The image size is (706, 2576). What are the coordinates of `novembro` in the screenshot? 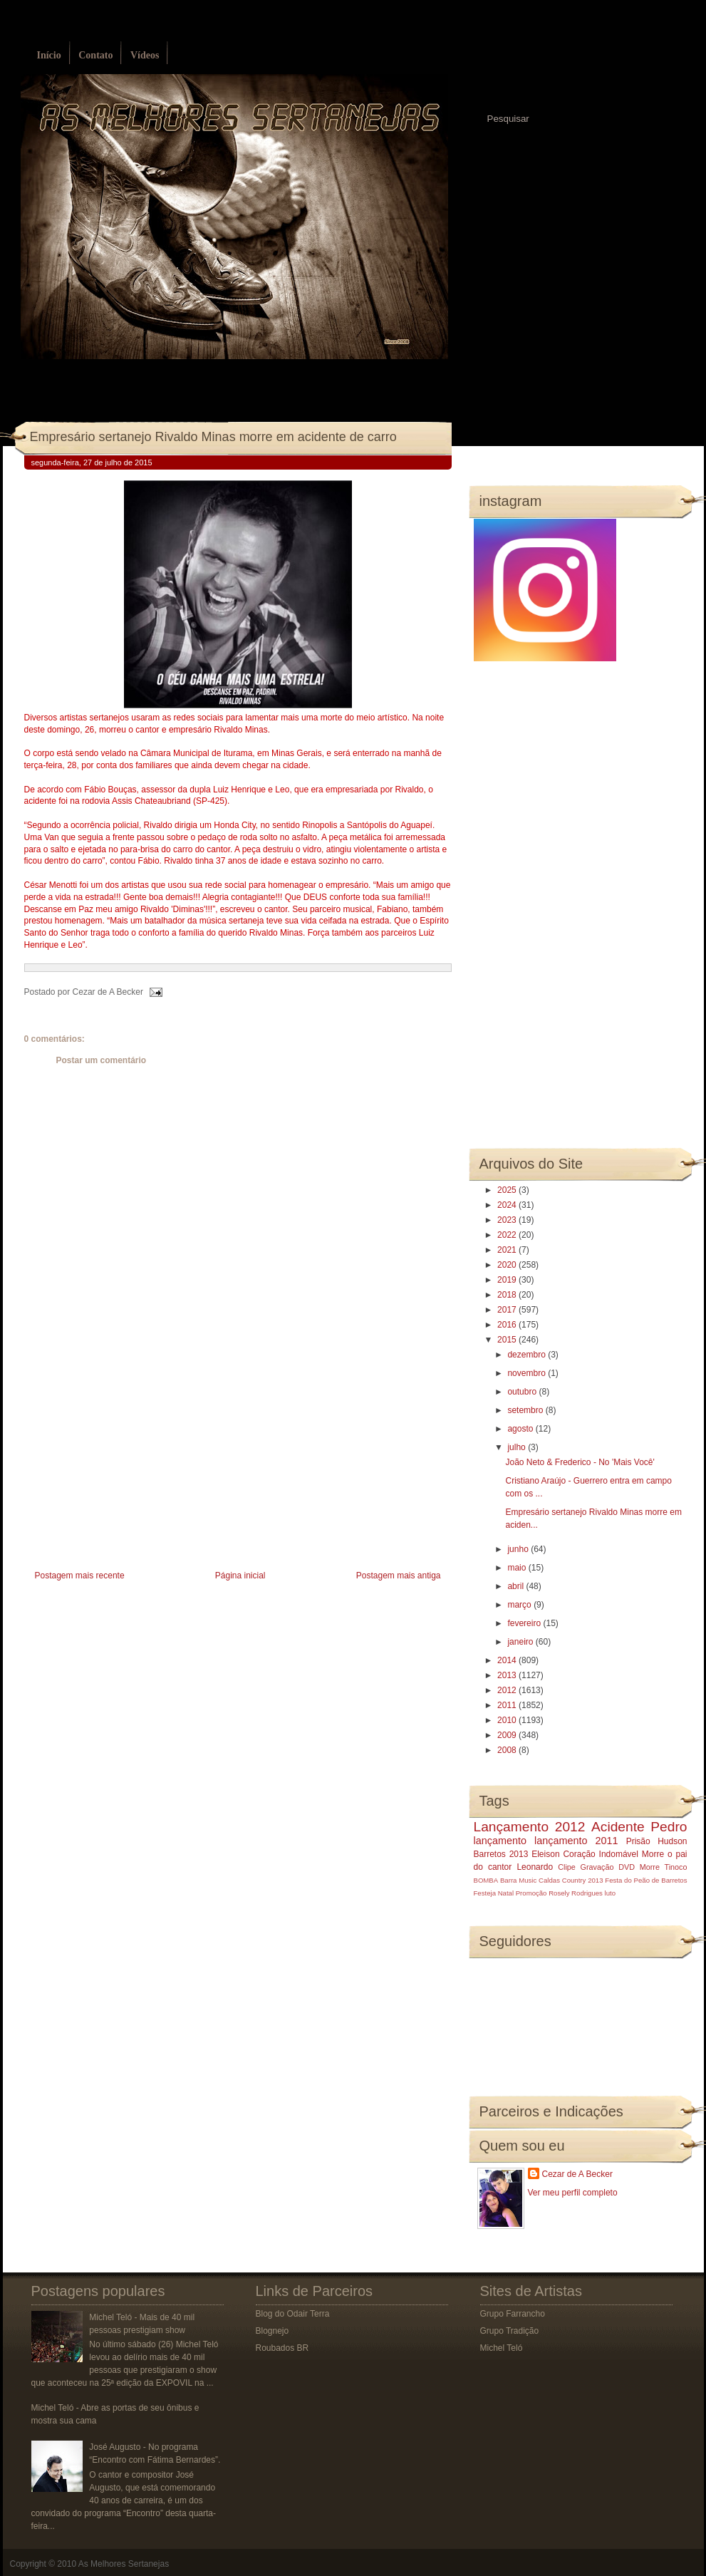 It's located at (527, 1373).